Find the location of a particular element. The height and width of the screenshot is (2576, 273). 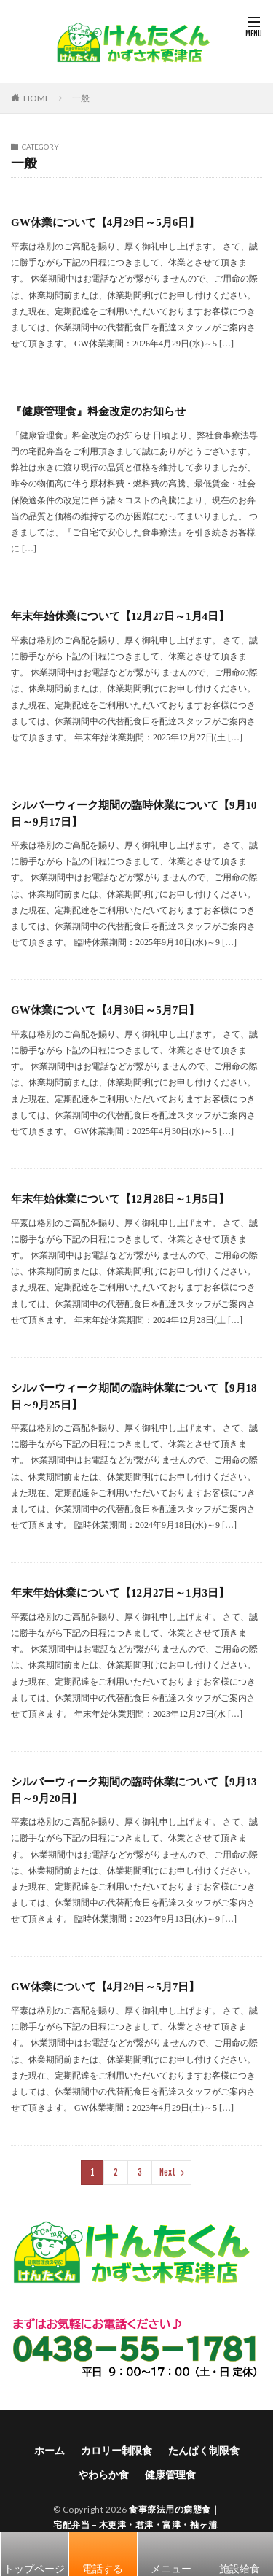

トップページ is located at coordinates (34, 2568).